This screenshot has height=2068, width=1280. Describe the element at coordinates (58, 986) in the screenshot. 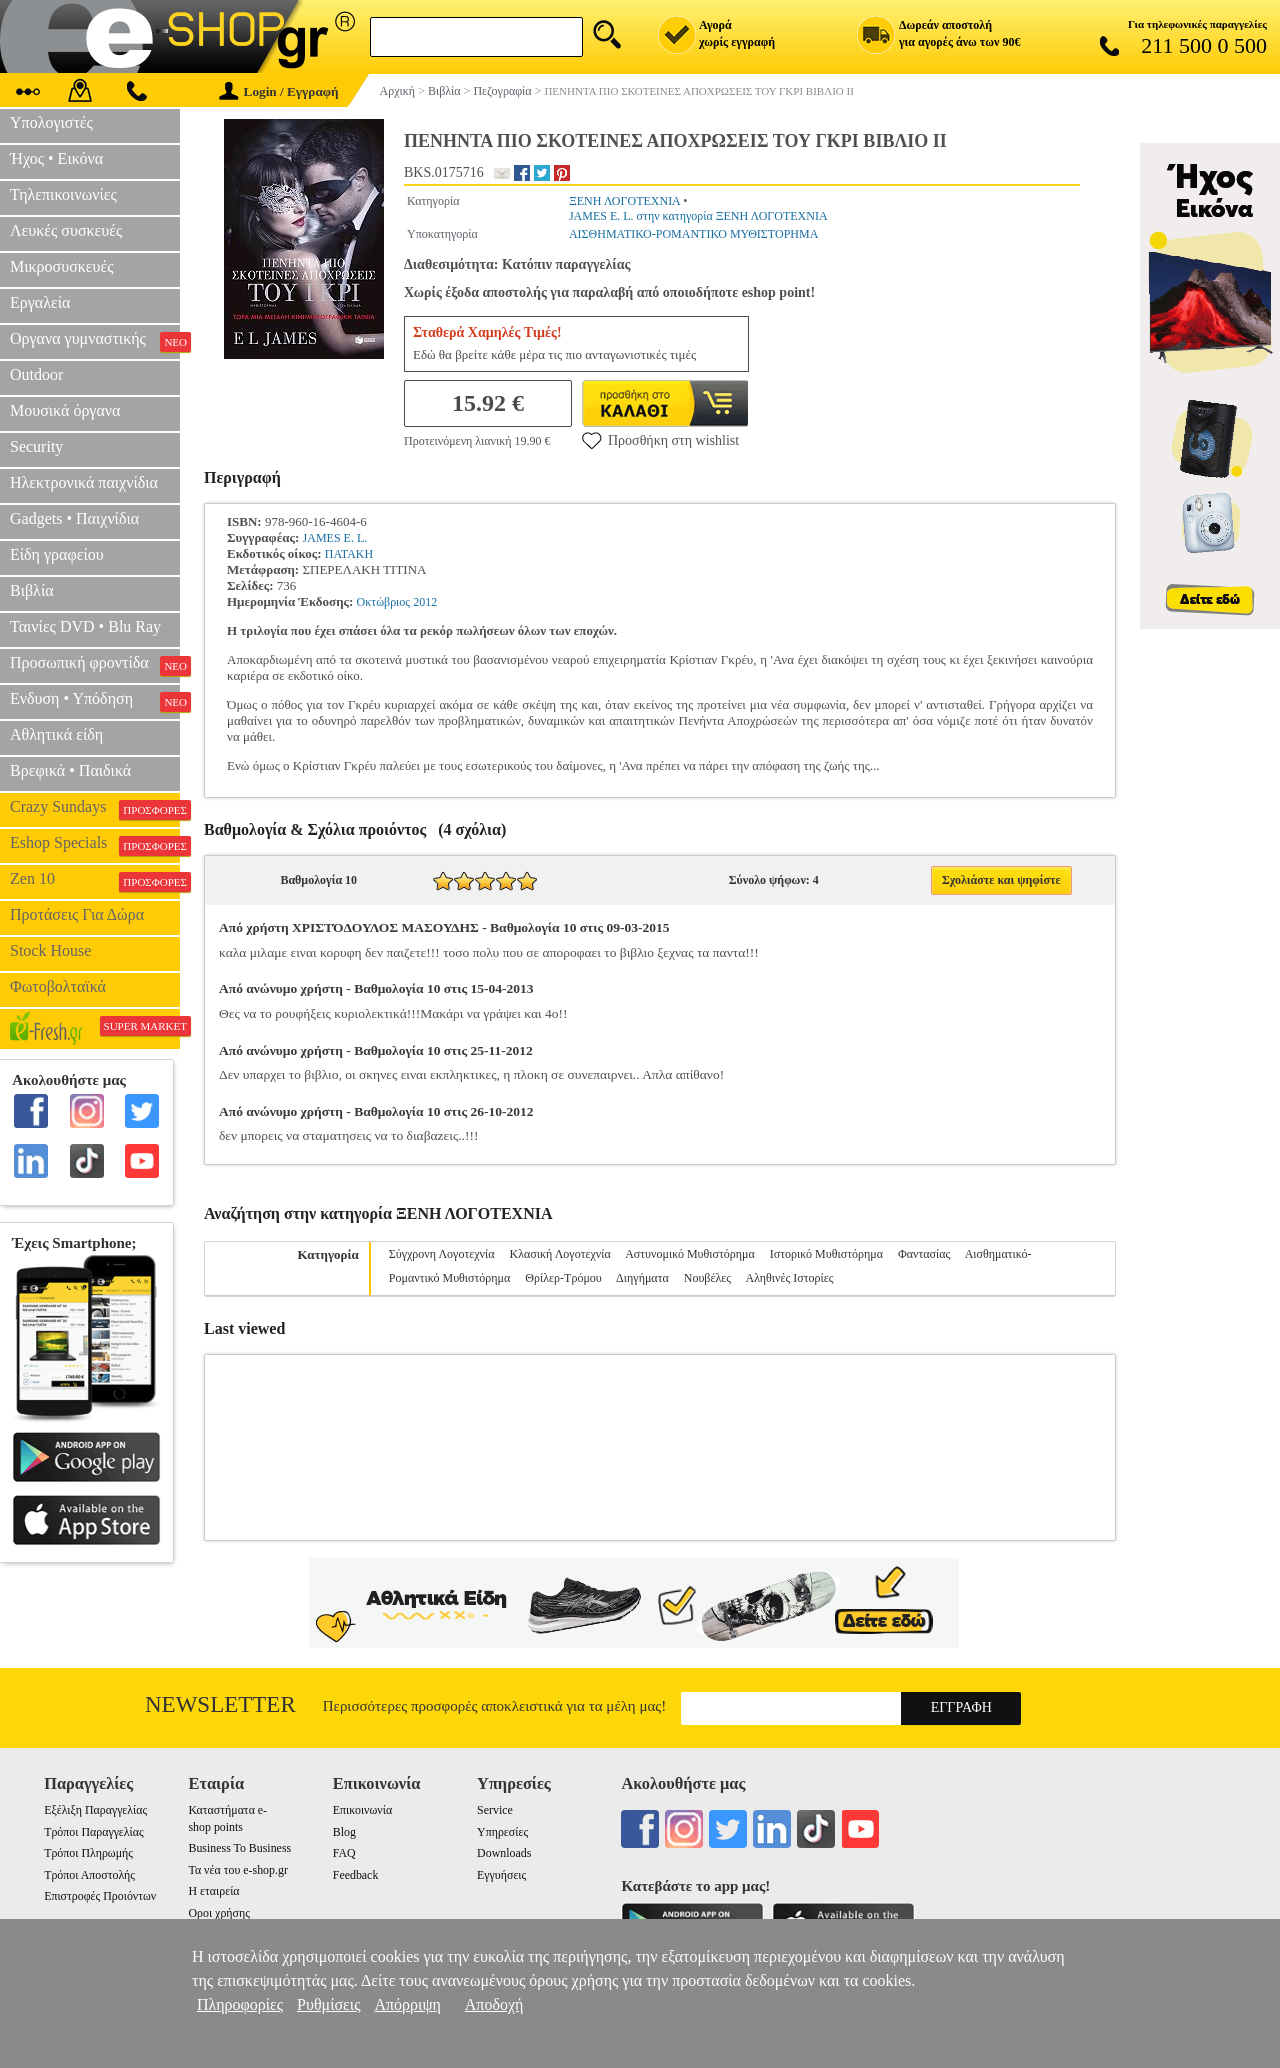

I see `Φωτοβολταϊκά` at that location.